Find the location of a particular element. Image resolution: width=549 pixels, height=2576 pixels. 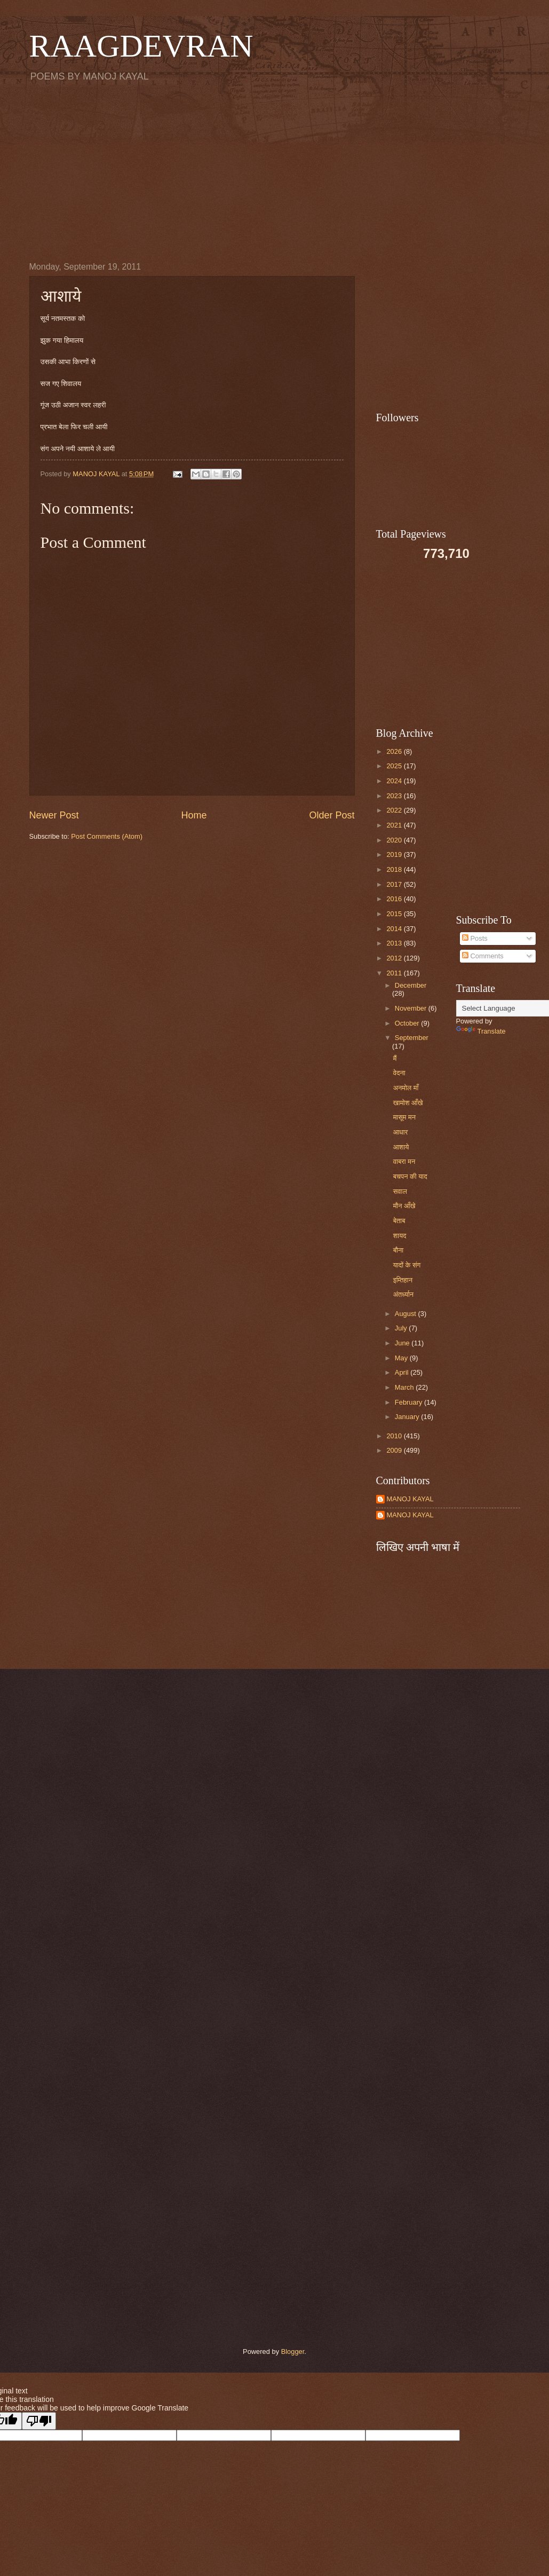

2022 is located at coordinates (394, 810).